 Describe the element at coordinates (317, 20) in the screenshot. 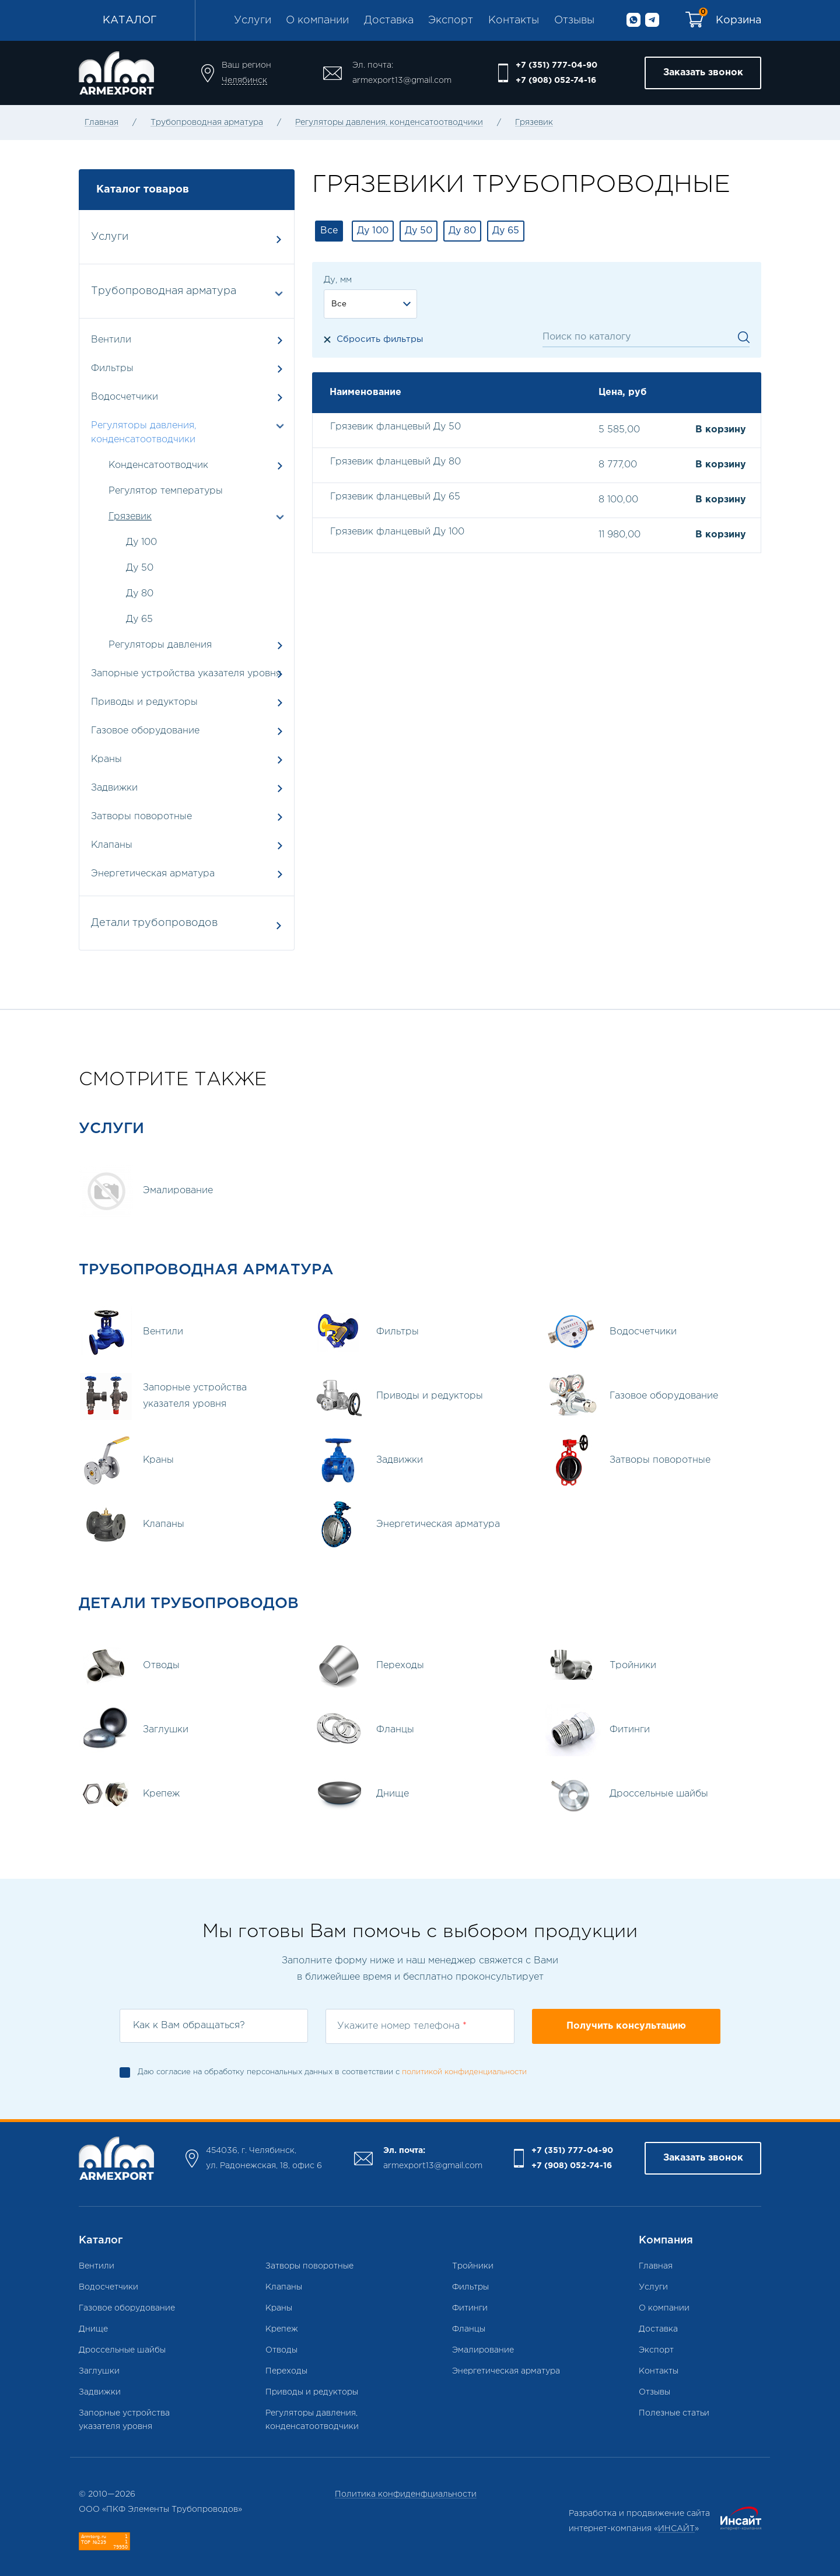

I see `О компании` at that location.